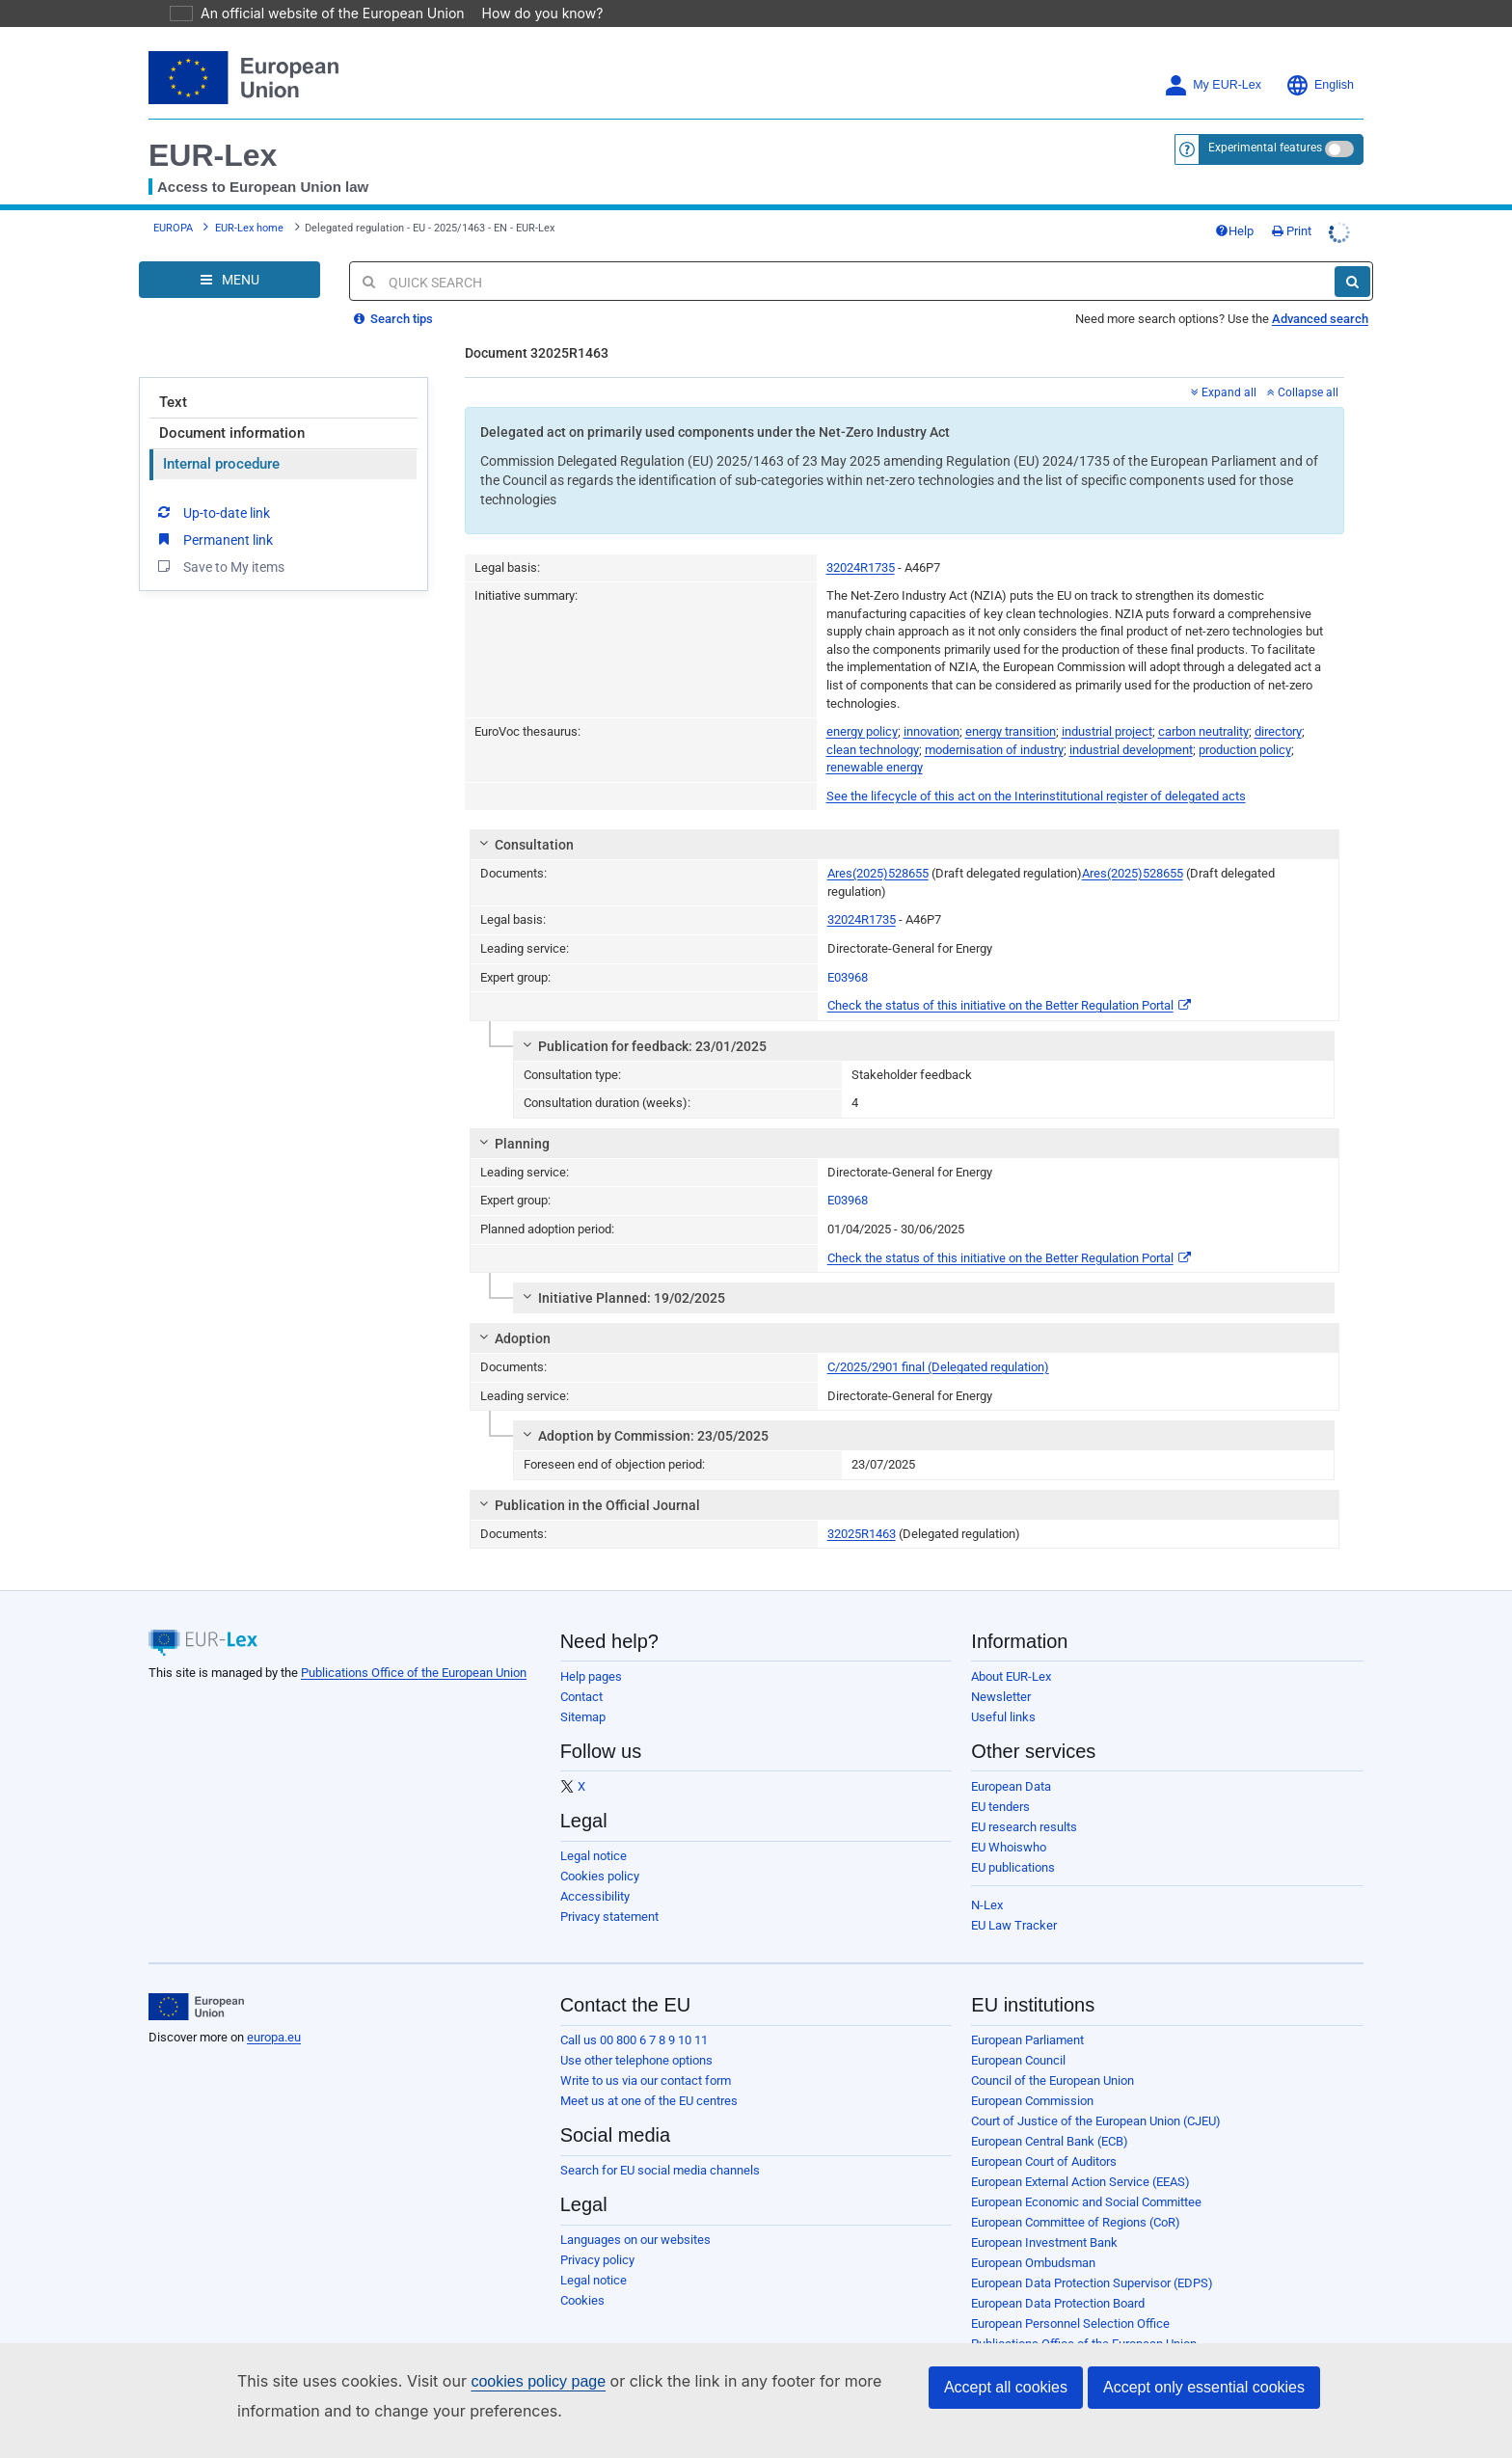  I want to click on EUR-Lex, so click(212, 155).